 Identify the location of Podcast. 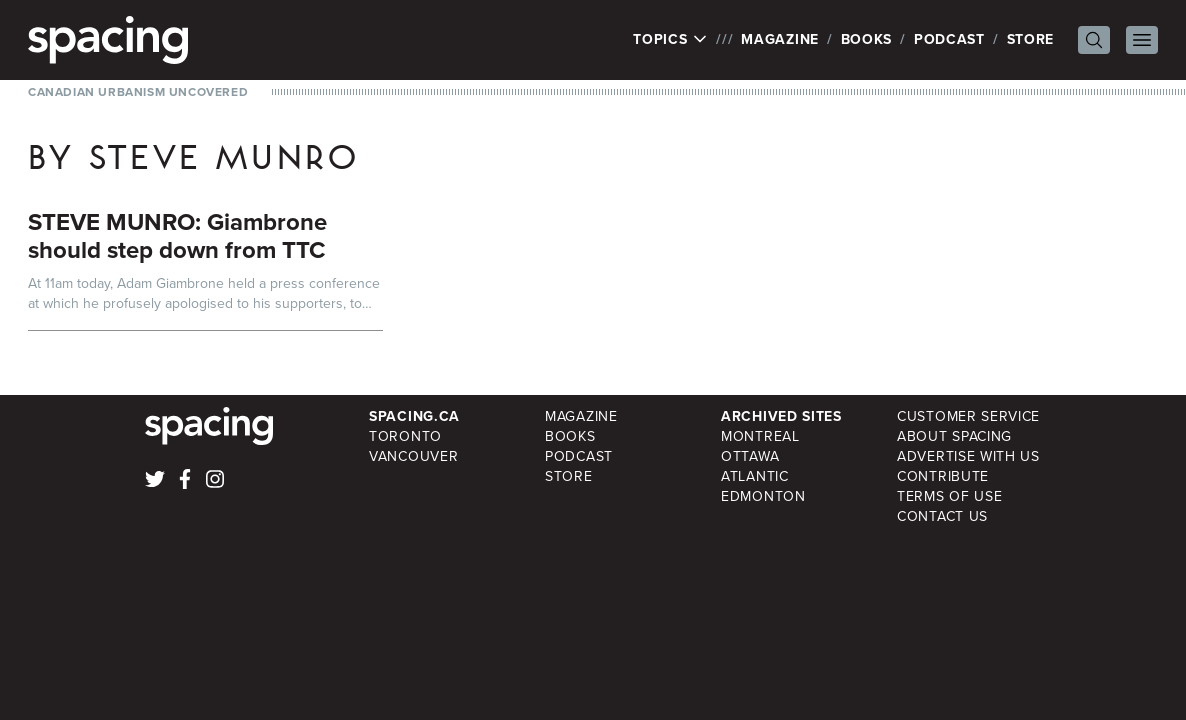
(949, 39).